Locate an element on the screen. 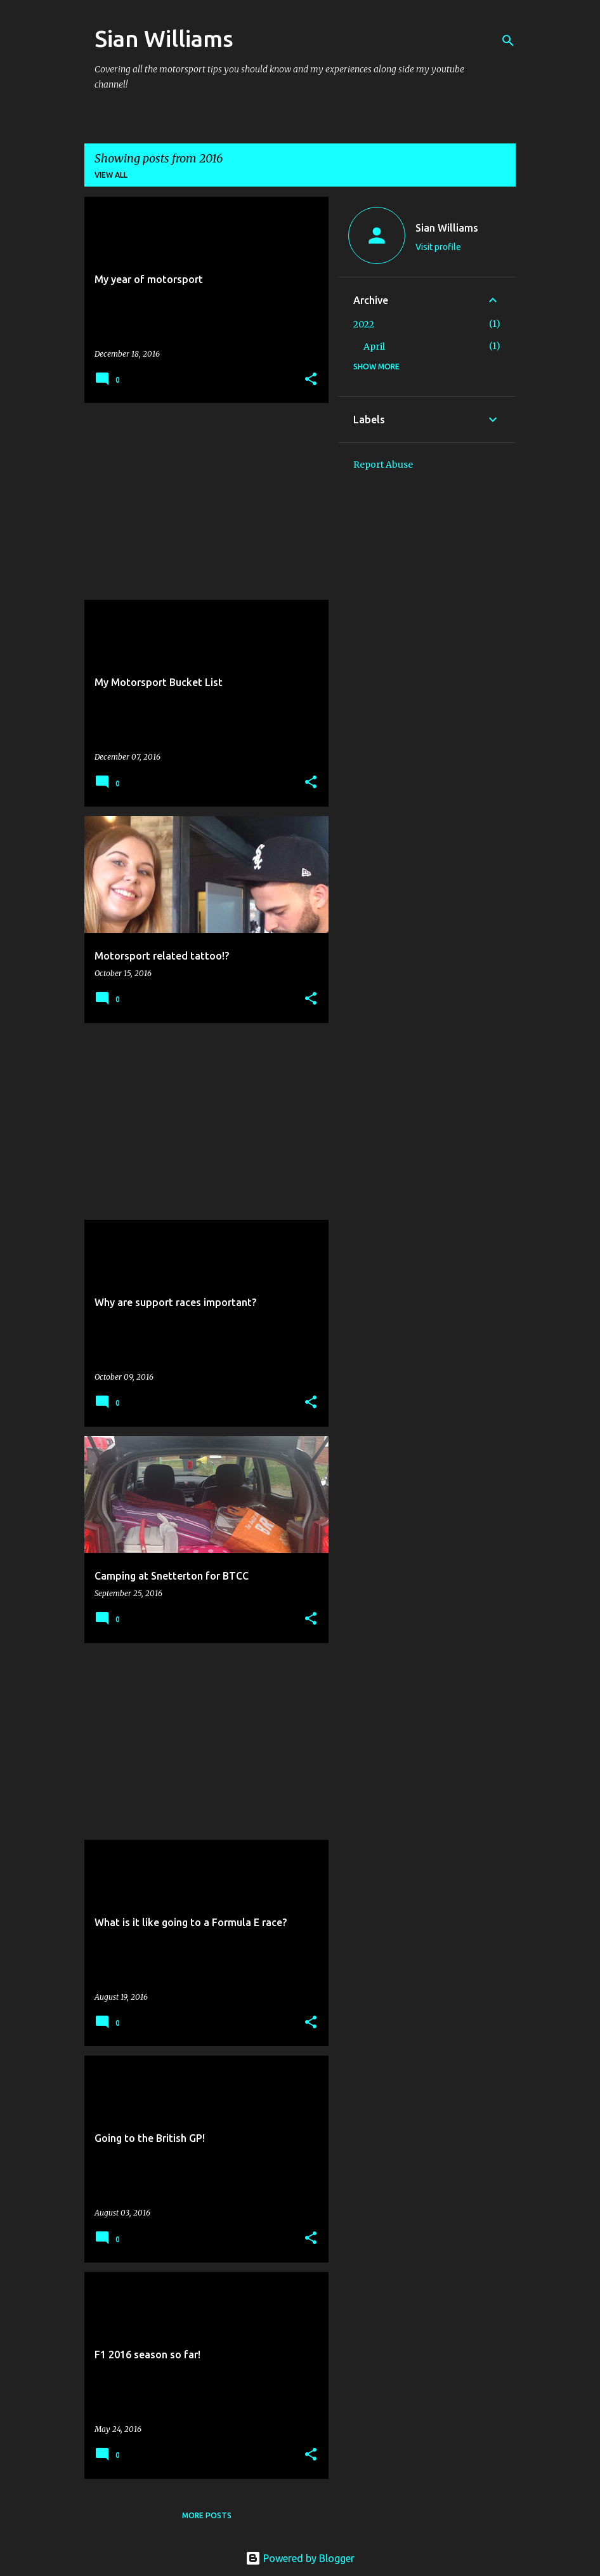 This screenshot has height=2576, width=600. Powered by Blogger is located at coordinates (300, 2558).